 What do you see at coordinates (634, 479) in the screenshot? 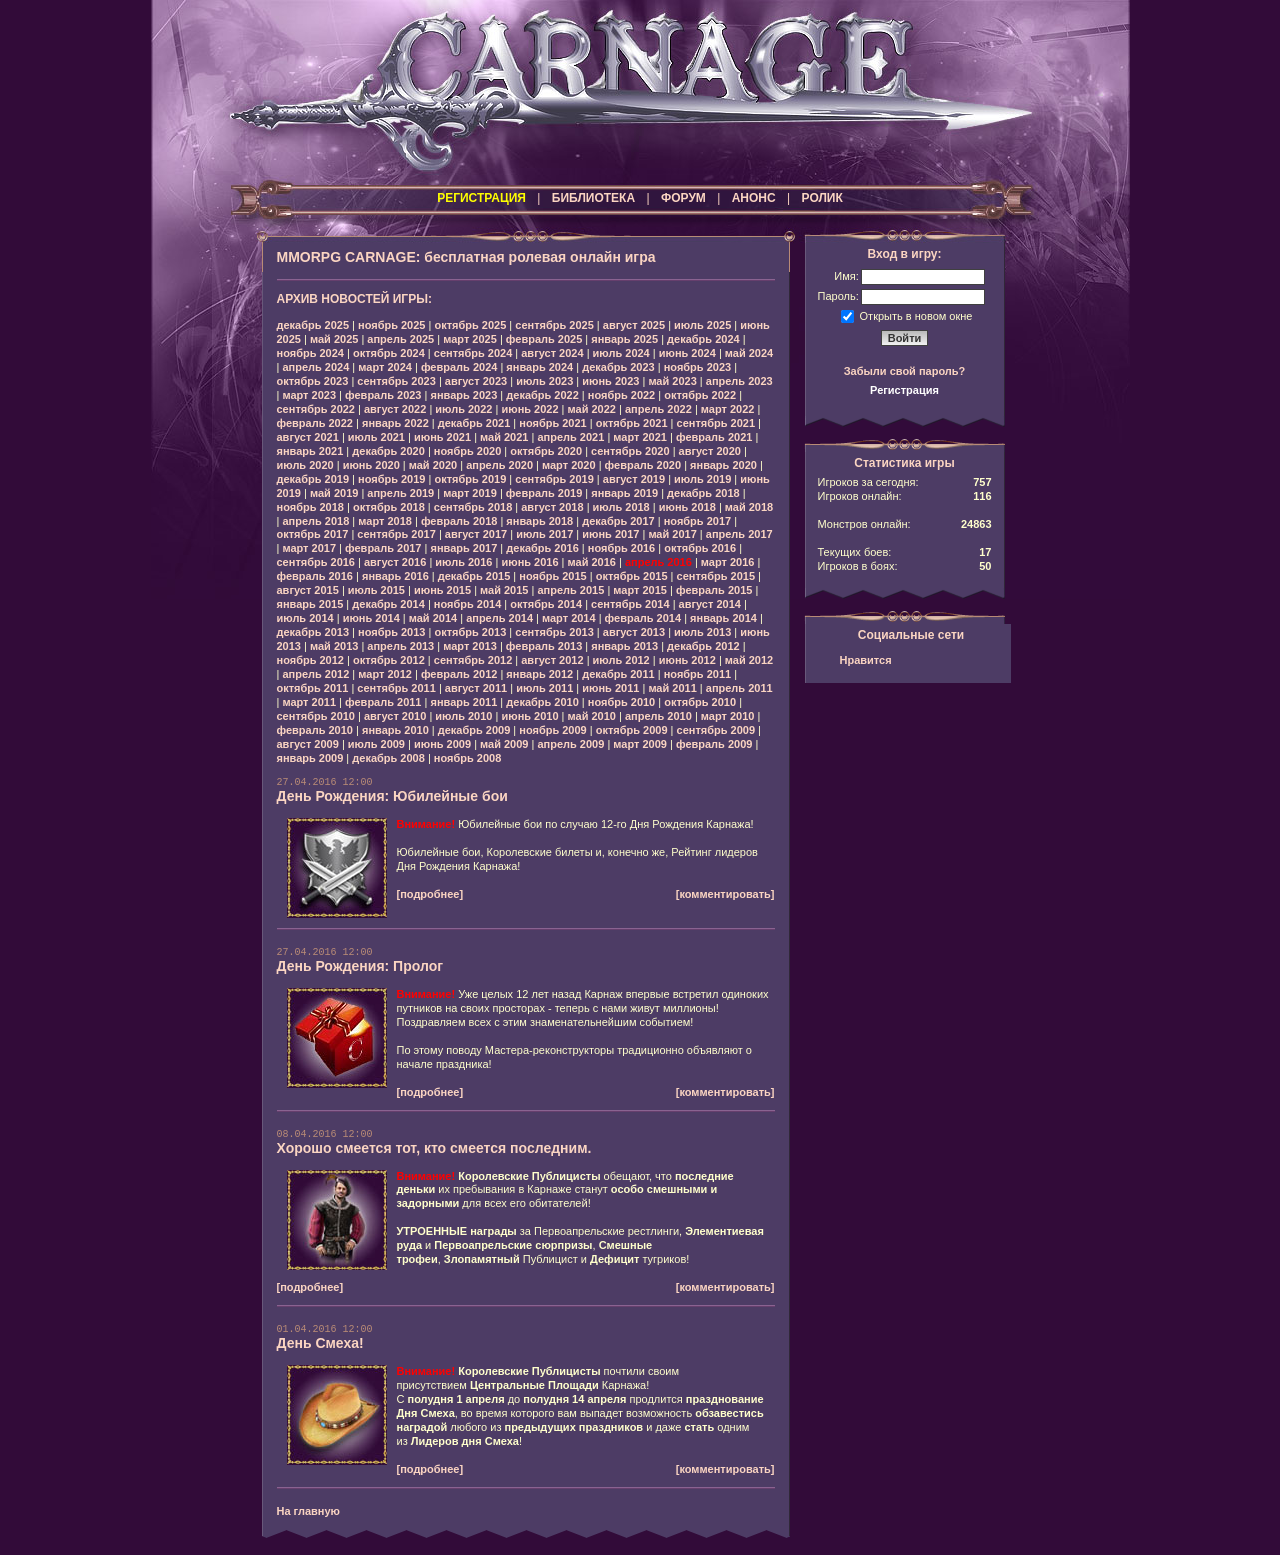
I see `август 2019` at bounding box center [634, 479].